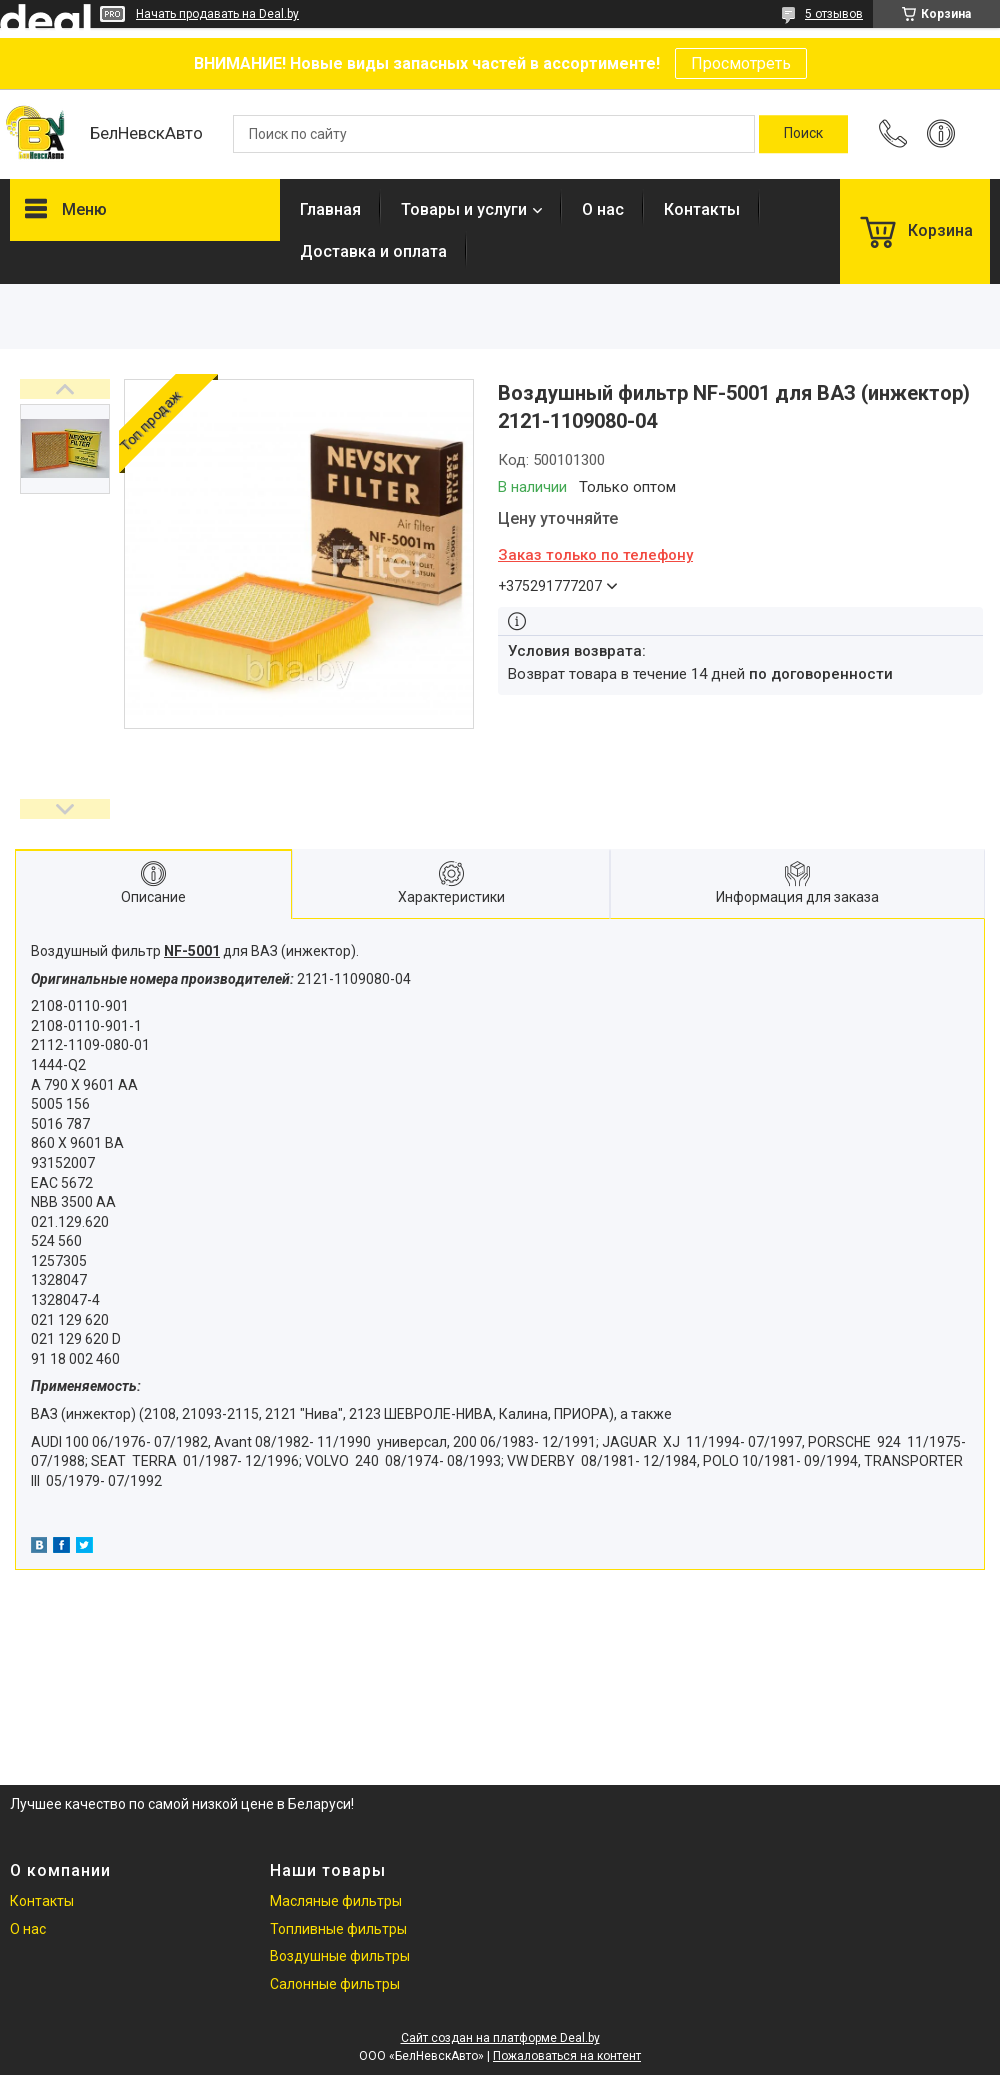 This screenshot has height=2075, width=1000. Describe the element at coordinates (330, 209) in the screenshot. I see `Главная` at that location.